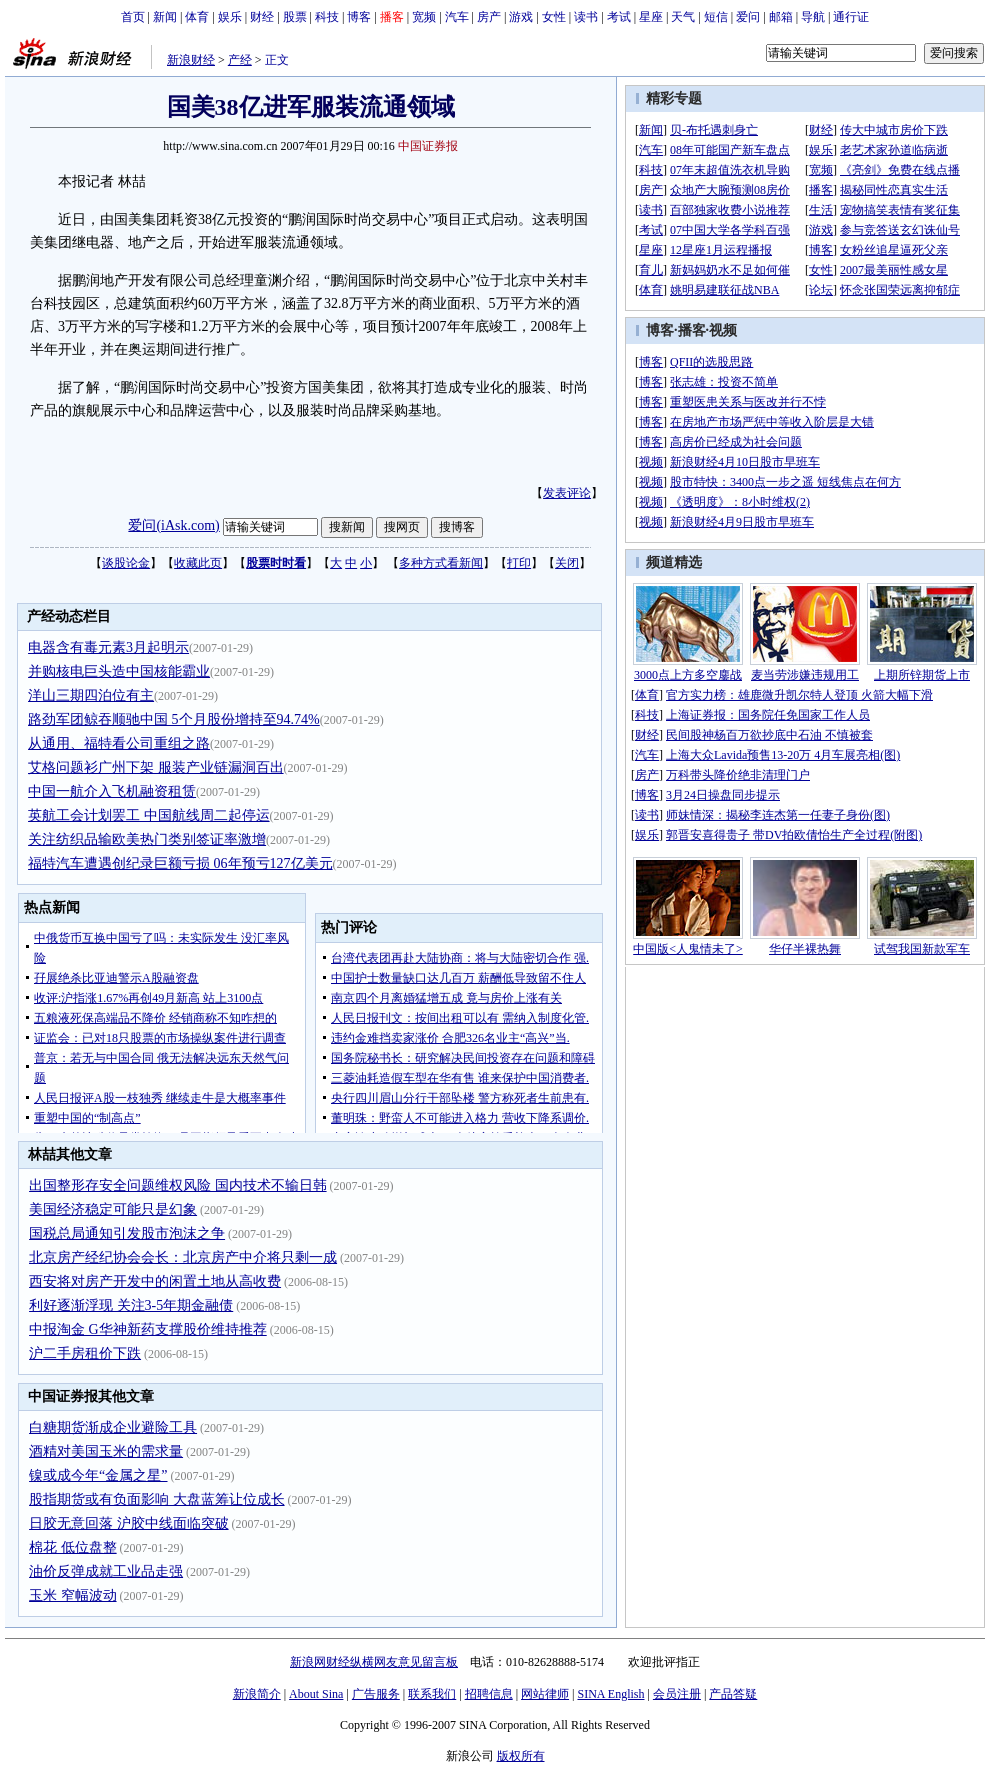 This screenshot has width=985, height=1785. Describe the element at coordinates (610, 1694) in the screenshot. I see `SINA English` at that location.